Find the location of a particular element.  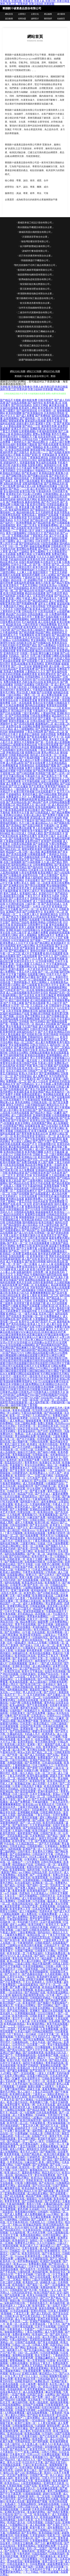

国产无遮挡又黄 is located at coordinates (44, 1903).